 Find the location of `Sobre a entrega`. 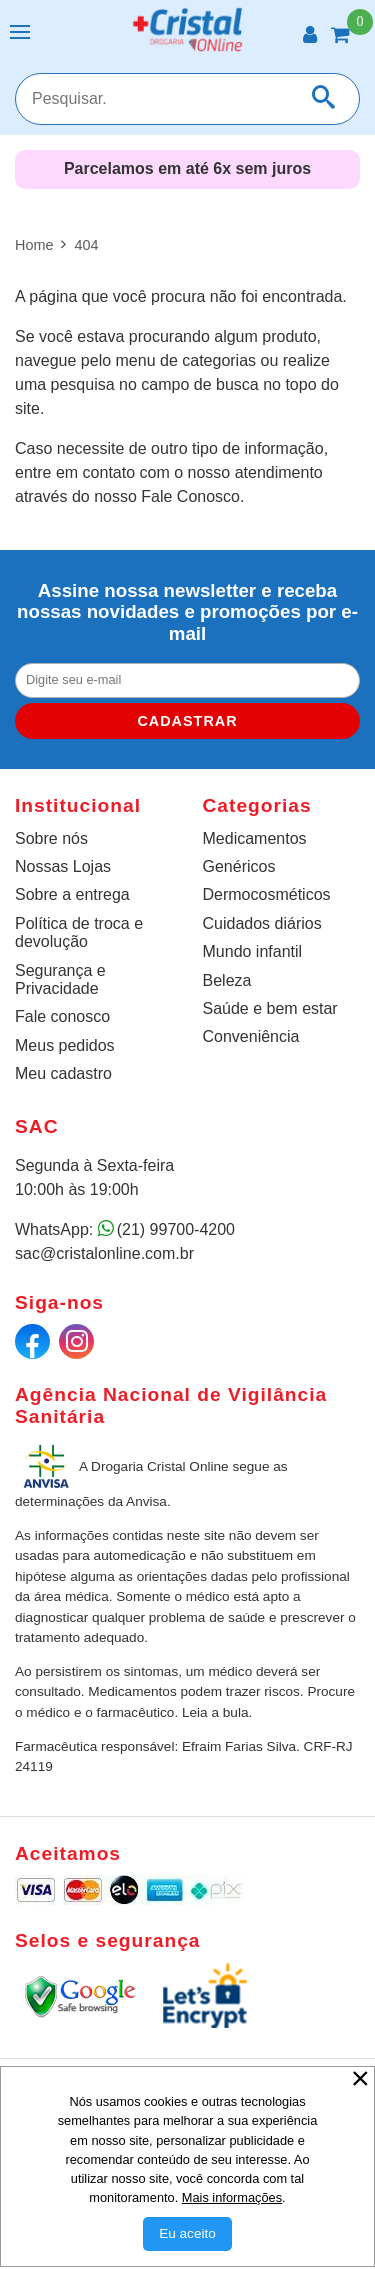

Sobre a entrega is located at coordinates (72, 894).